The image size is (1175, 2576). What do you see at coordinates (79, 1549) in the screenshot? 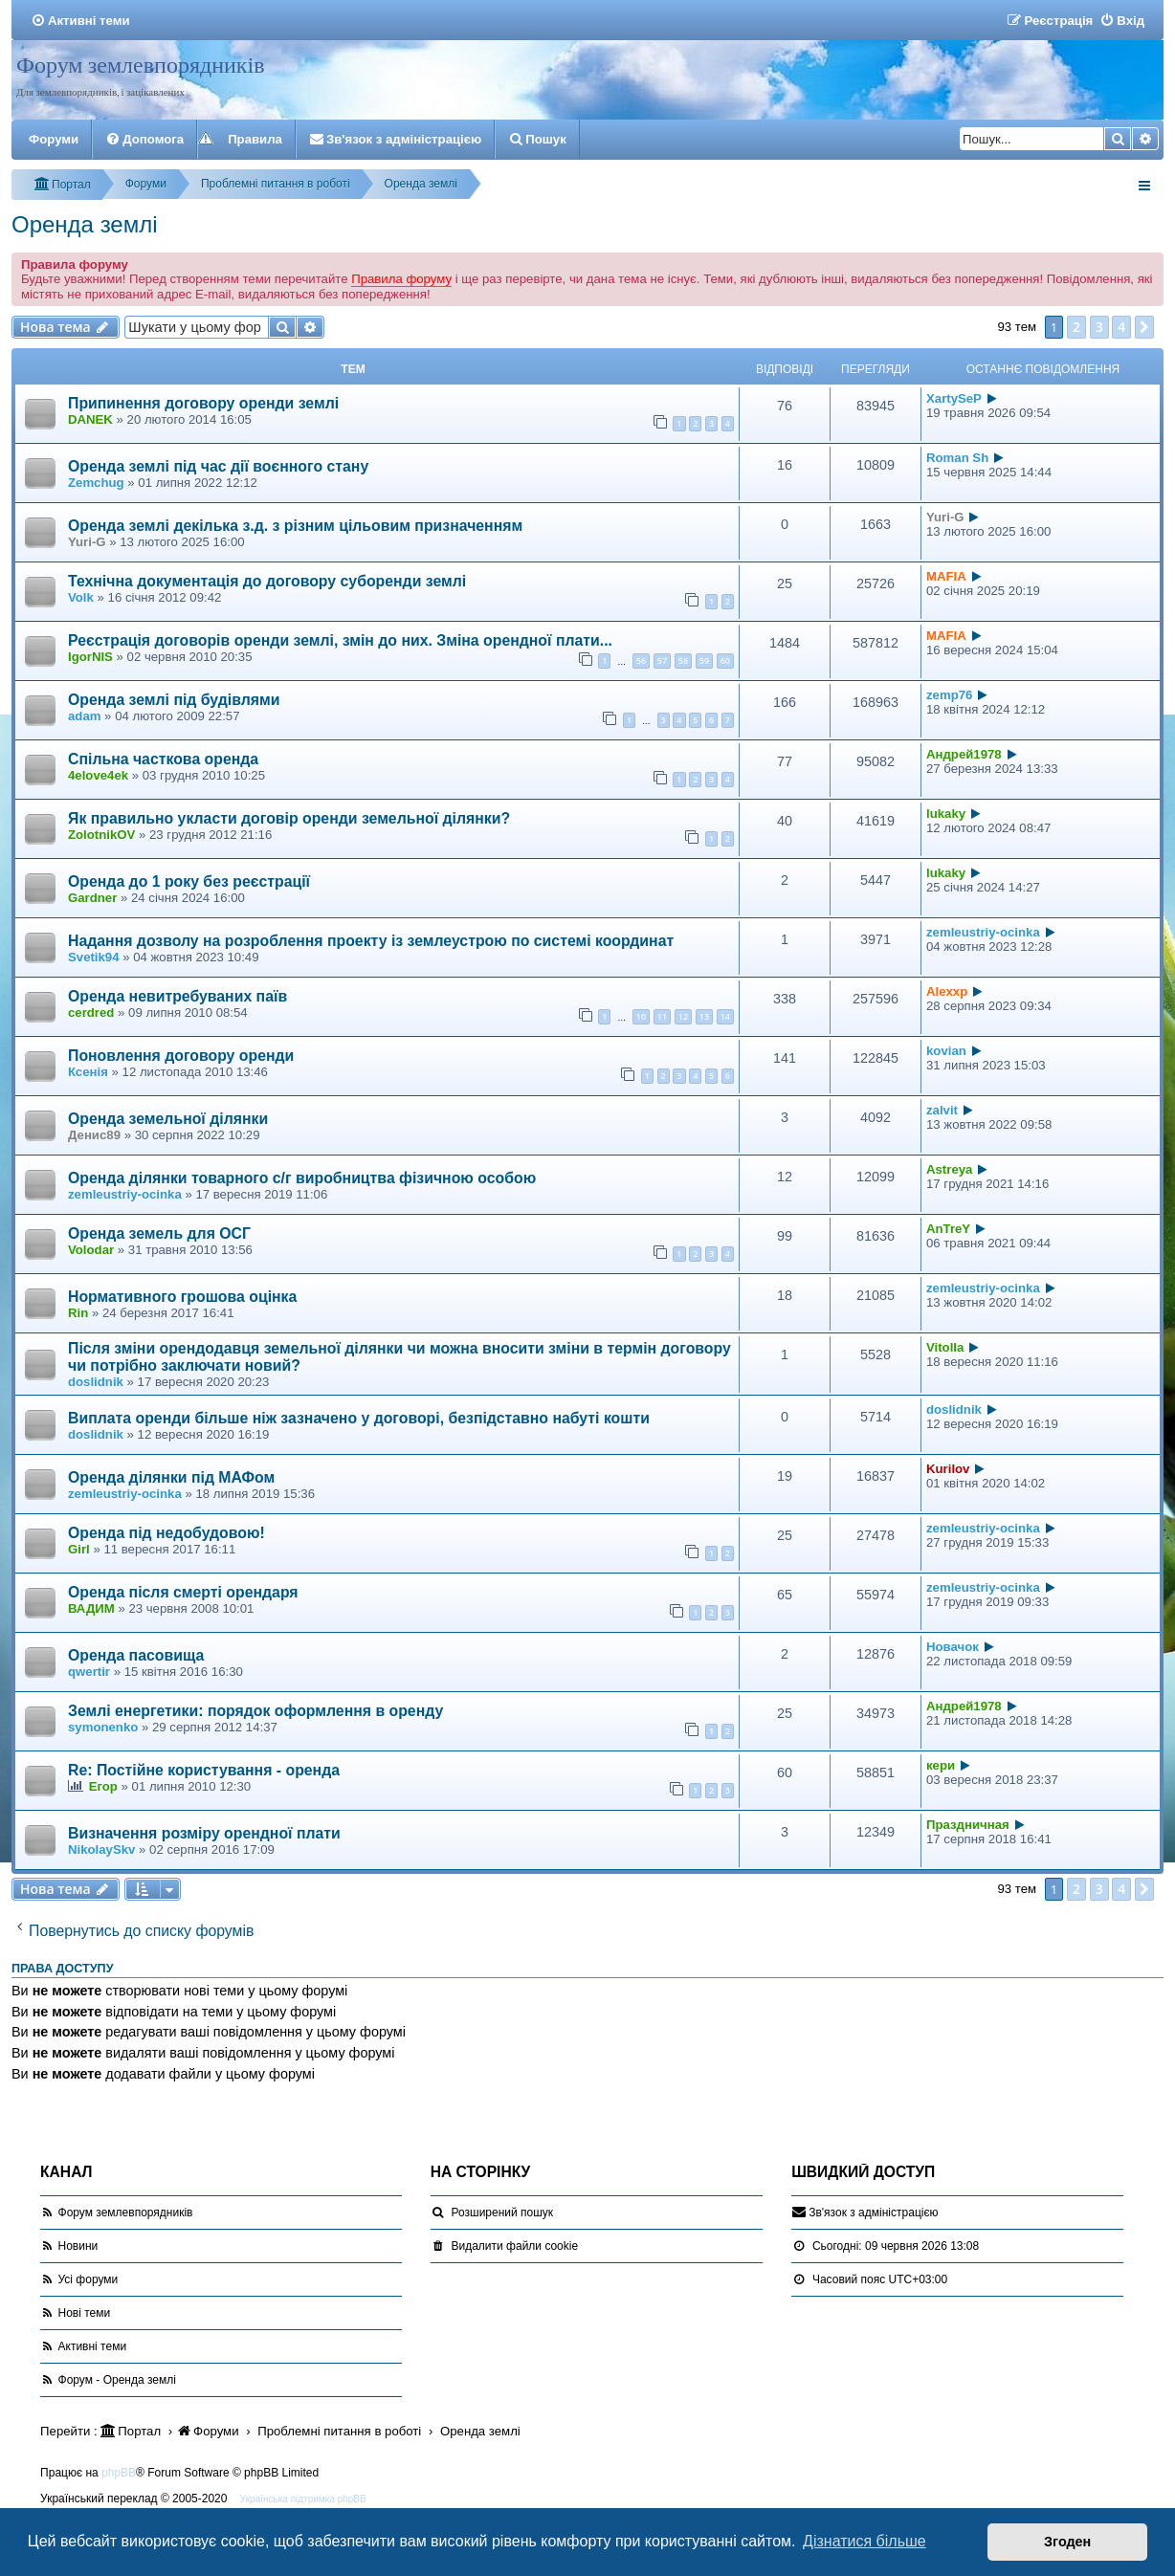
I see `Girl` at bounding box center [79, 1549].